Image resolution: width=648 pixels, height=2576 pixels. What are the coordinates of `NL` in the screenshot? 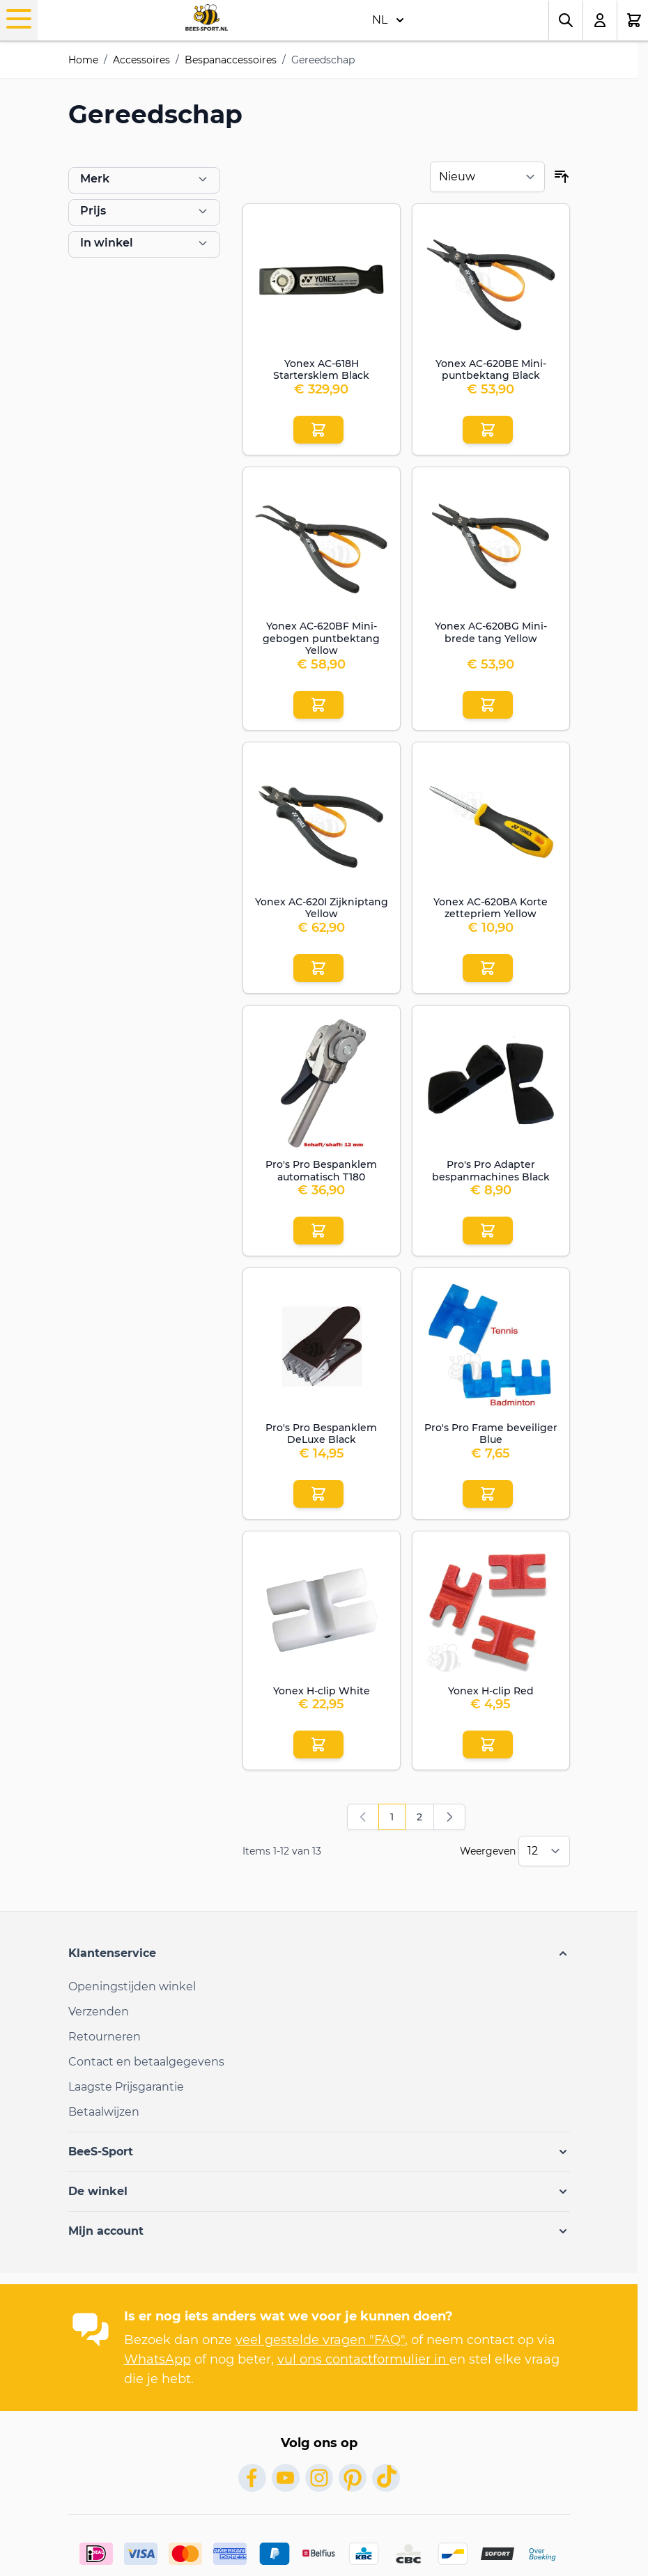 It's located at (388, 20).